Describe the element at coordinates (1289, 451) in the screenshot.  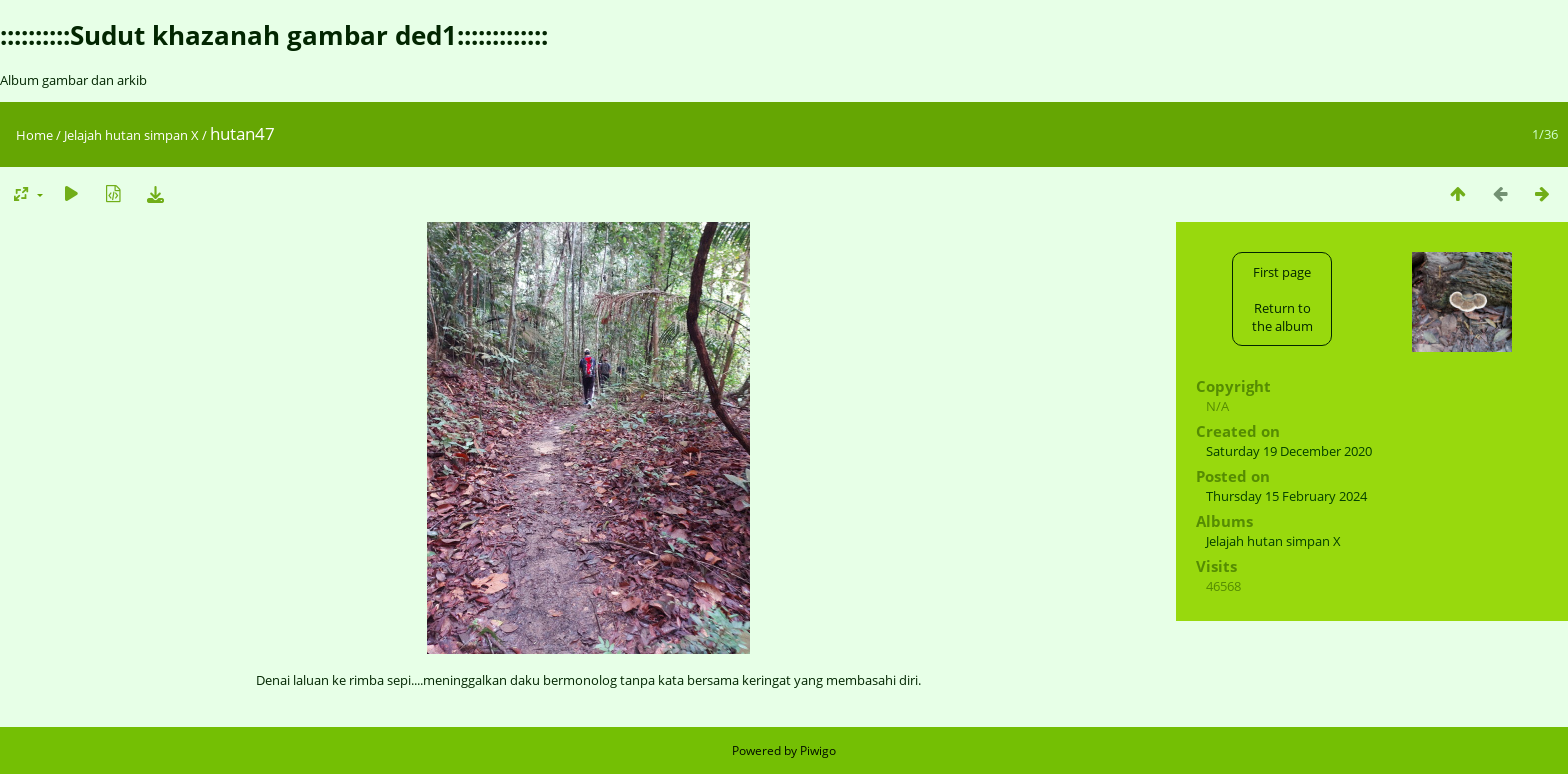
I see `Saturday 19 December 2020` at that location.